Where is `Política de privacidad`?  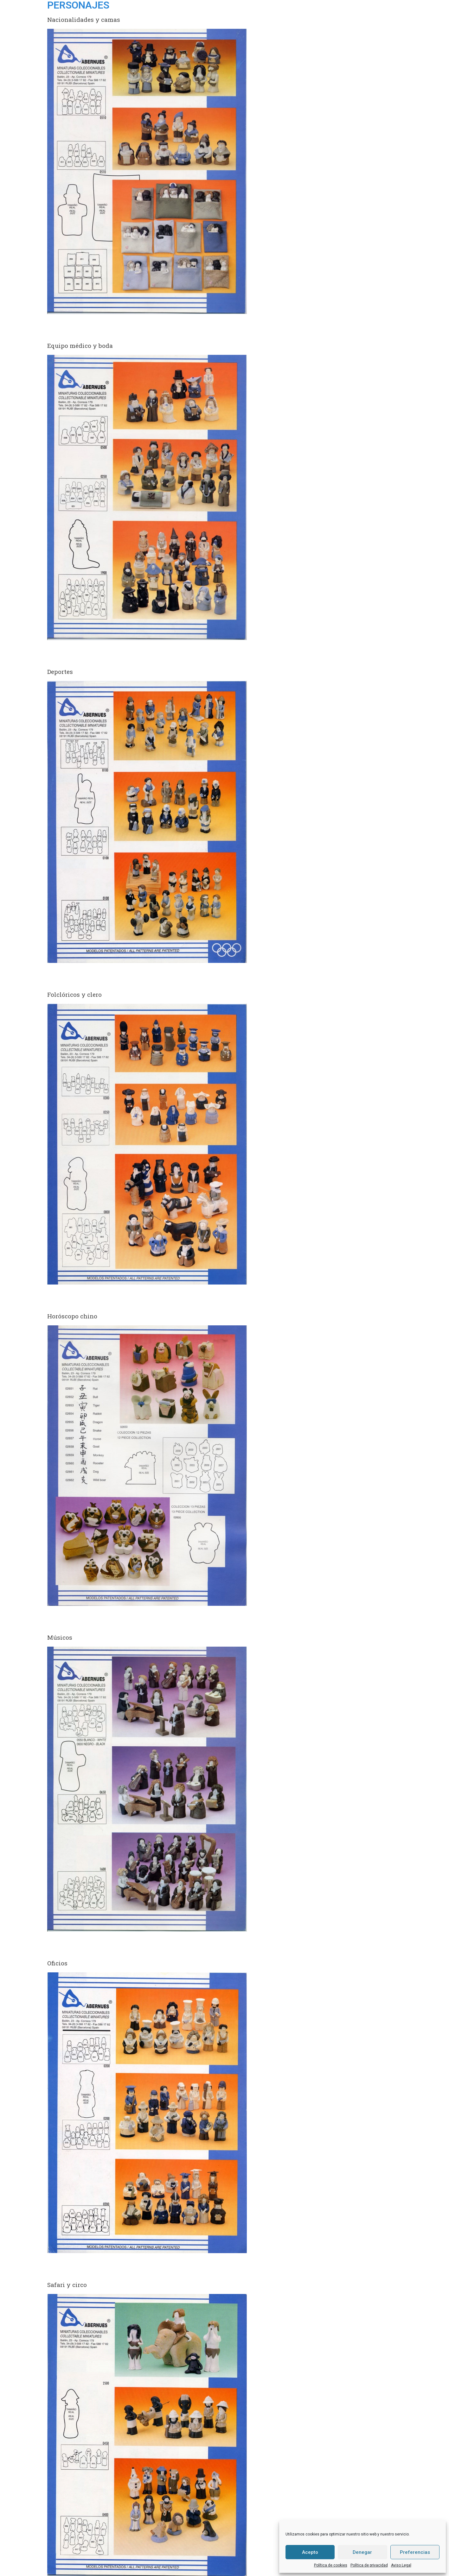
Política de privacidad is located at coordinates (369, 2565).